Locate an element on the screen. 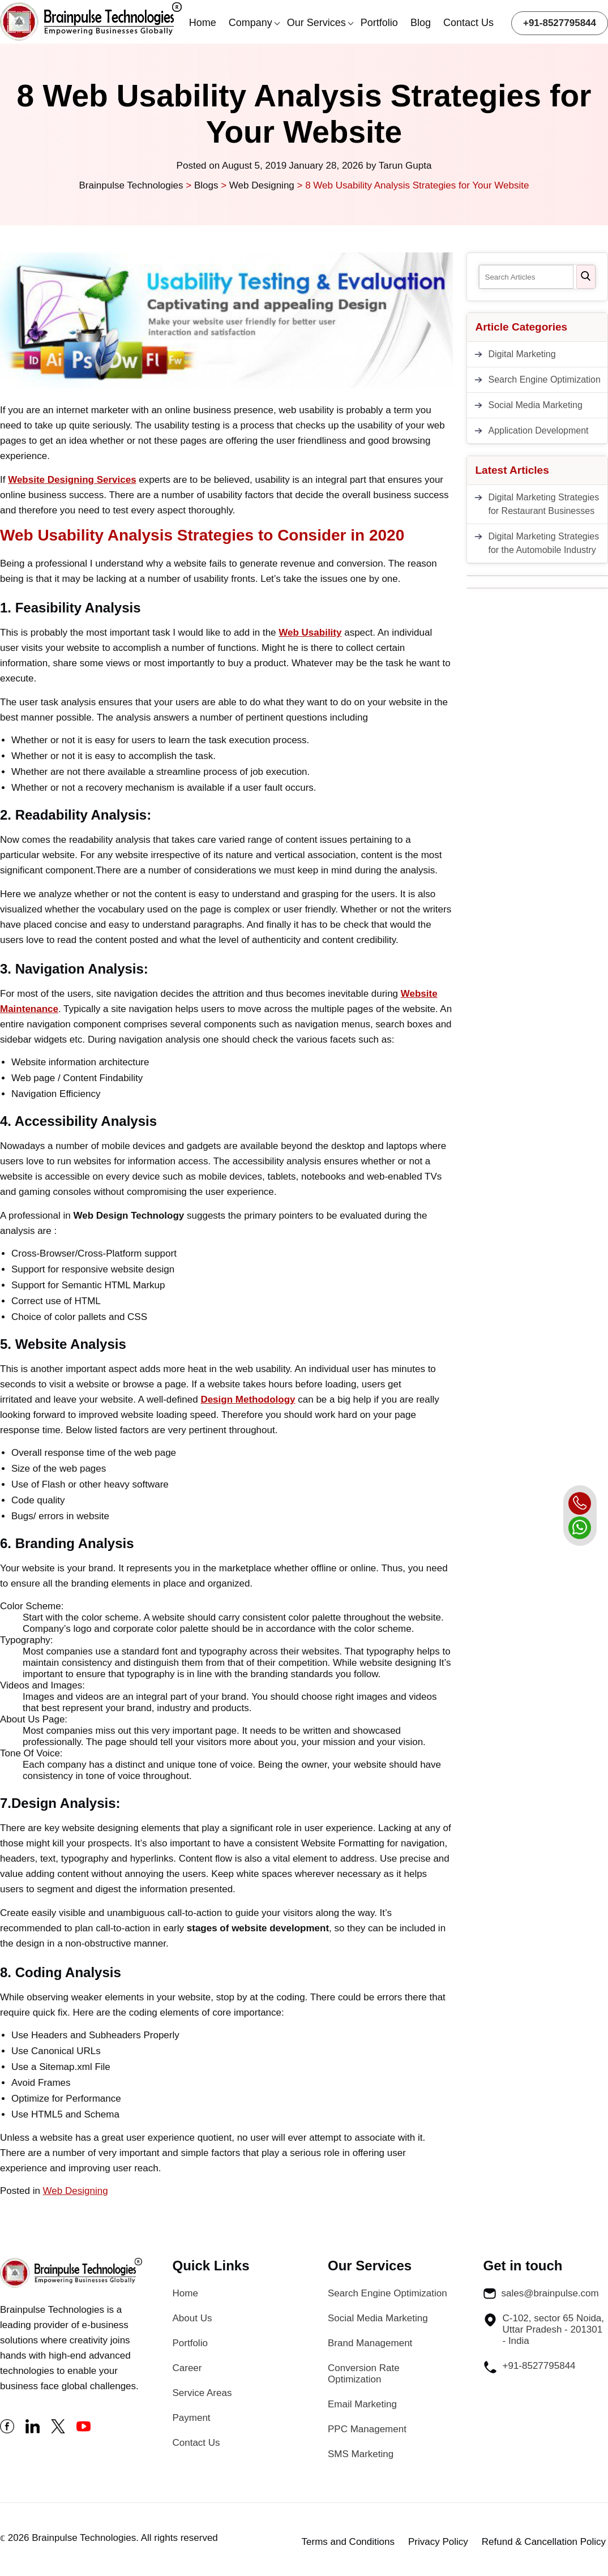  PPC Management is located at coordinates (367, 2429).